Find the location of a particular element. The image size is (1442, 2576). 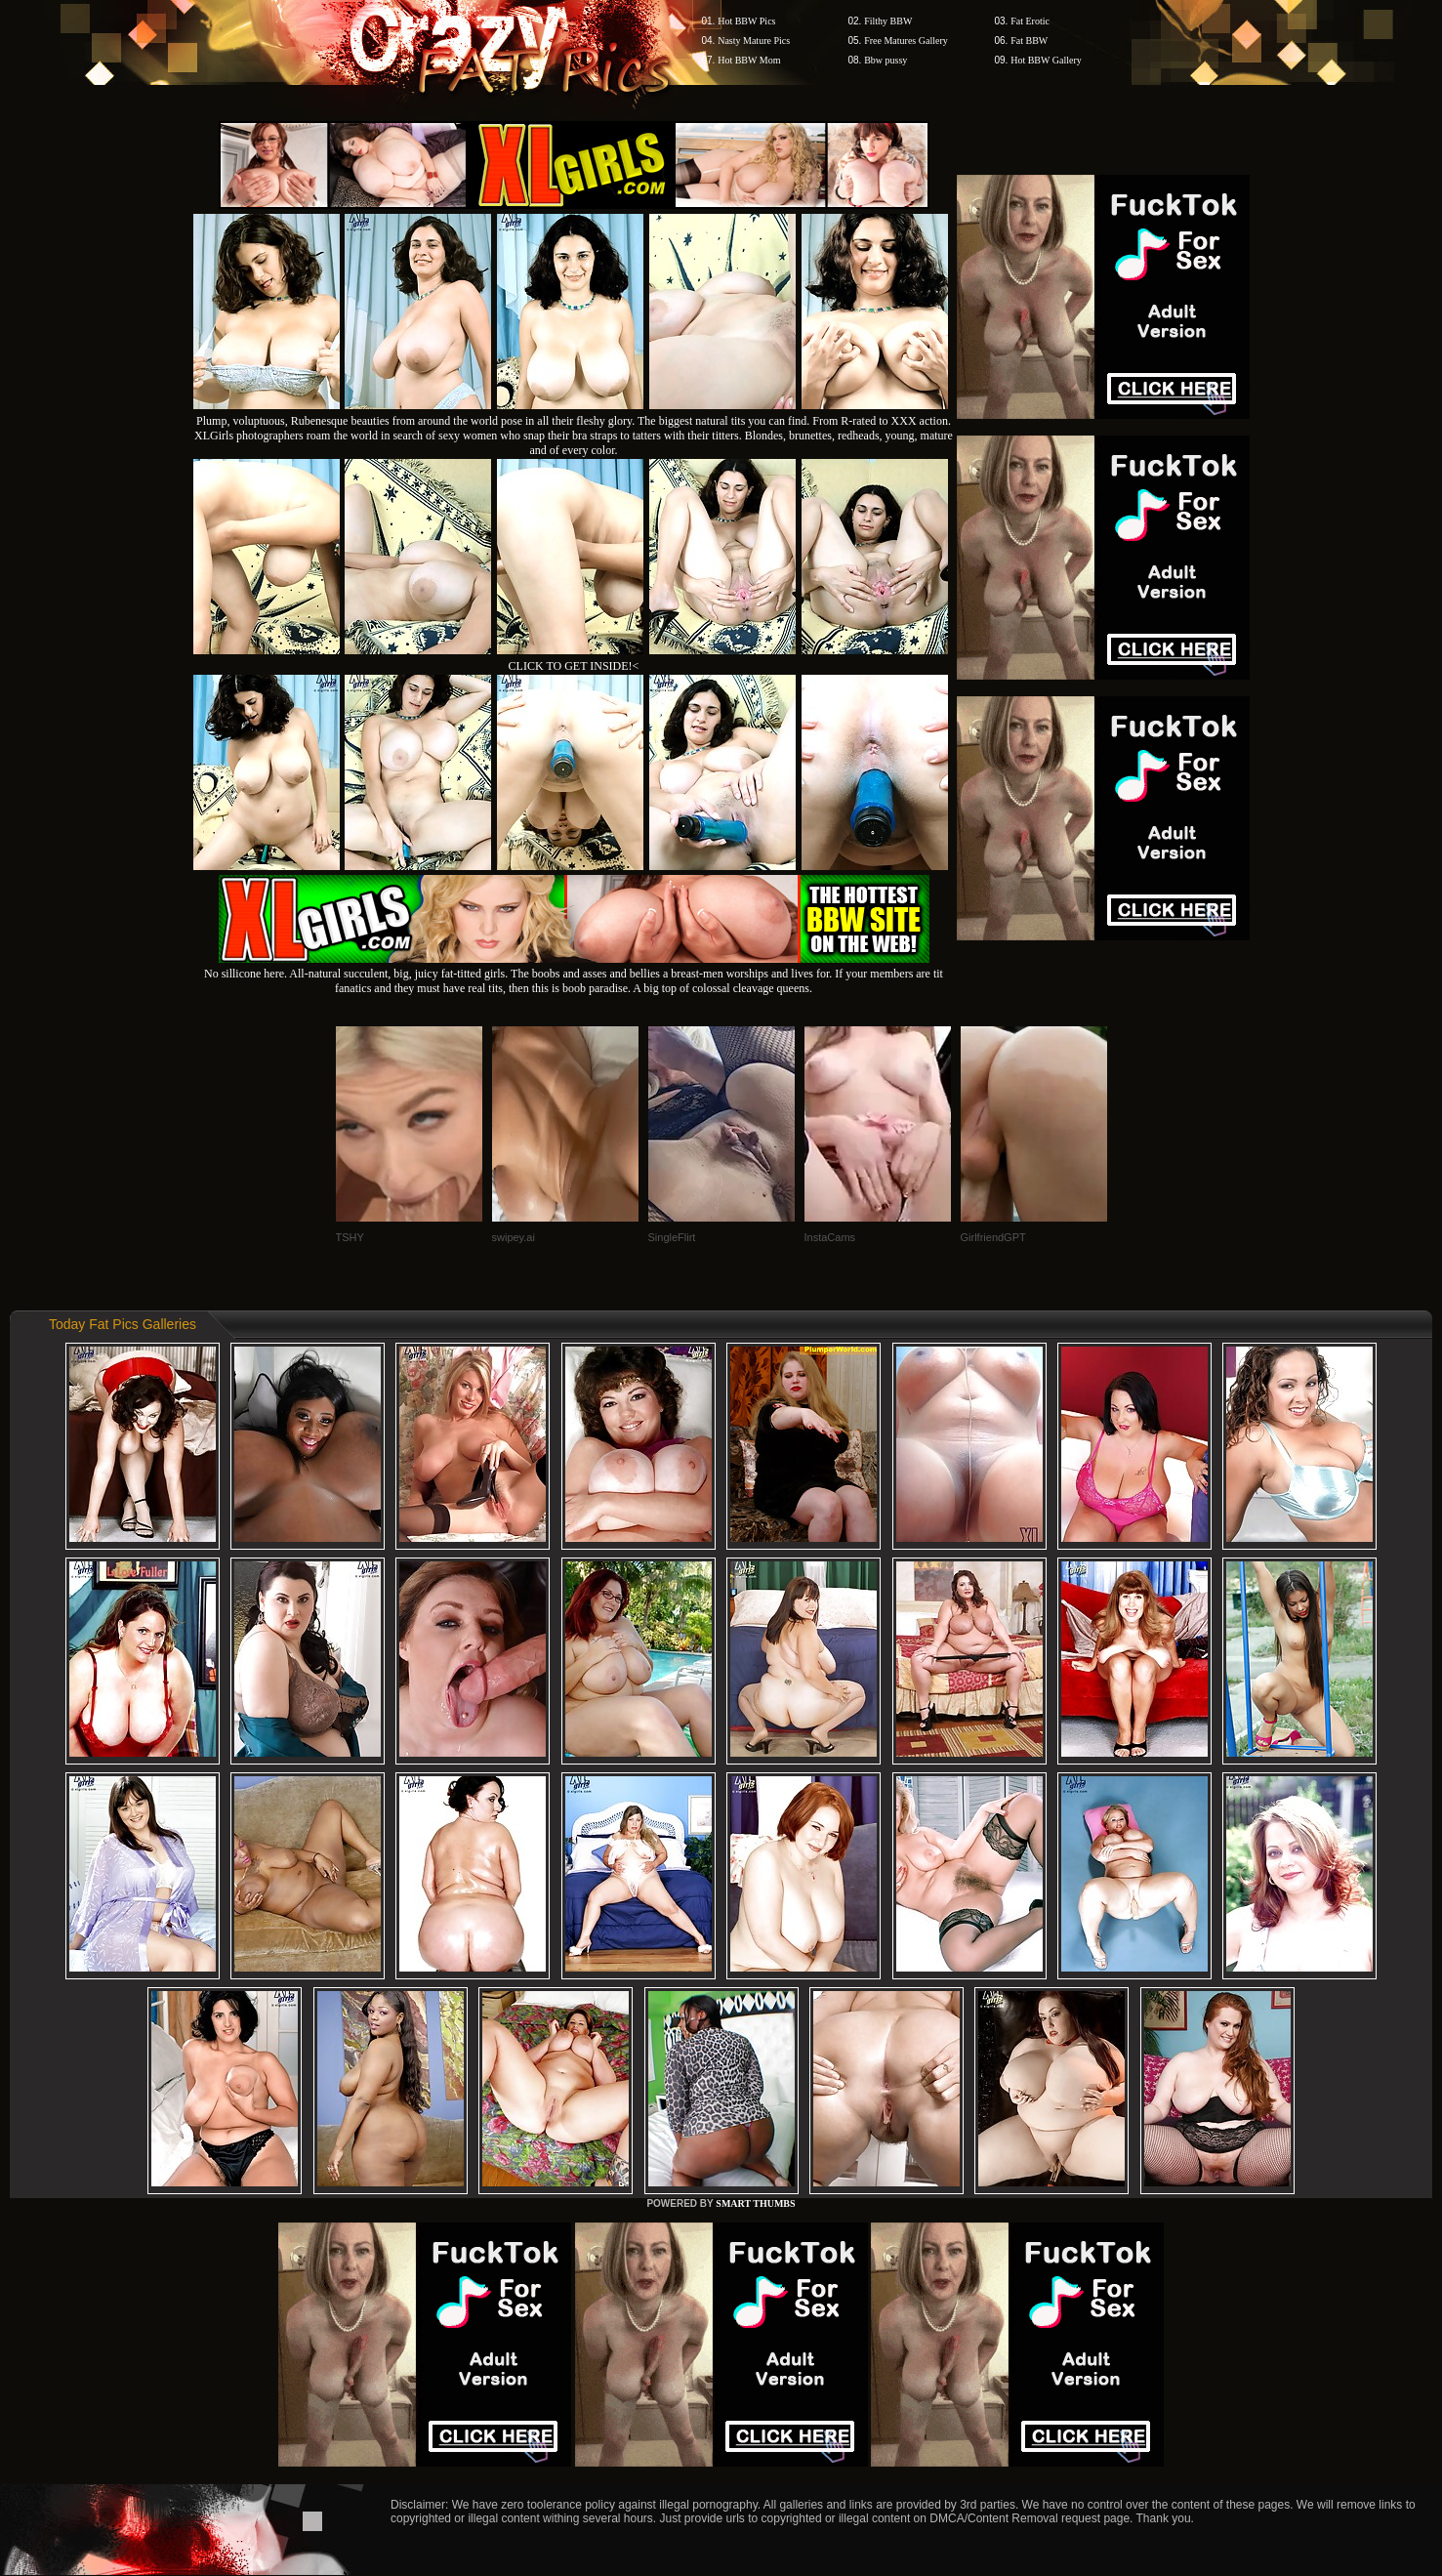

Hot BBW Gallery is located at coordinates (1046, 60).